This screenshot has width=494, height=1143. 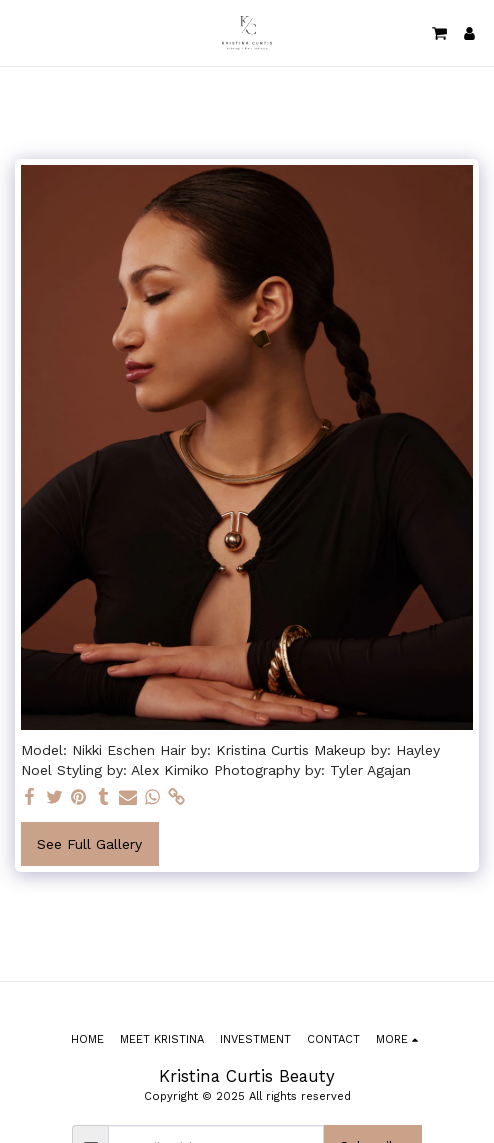 I want to click on See Full Gallery, so click(x=89, y=844).